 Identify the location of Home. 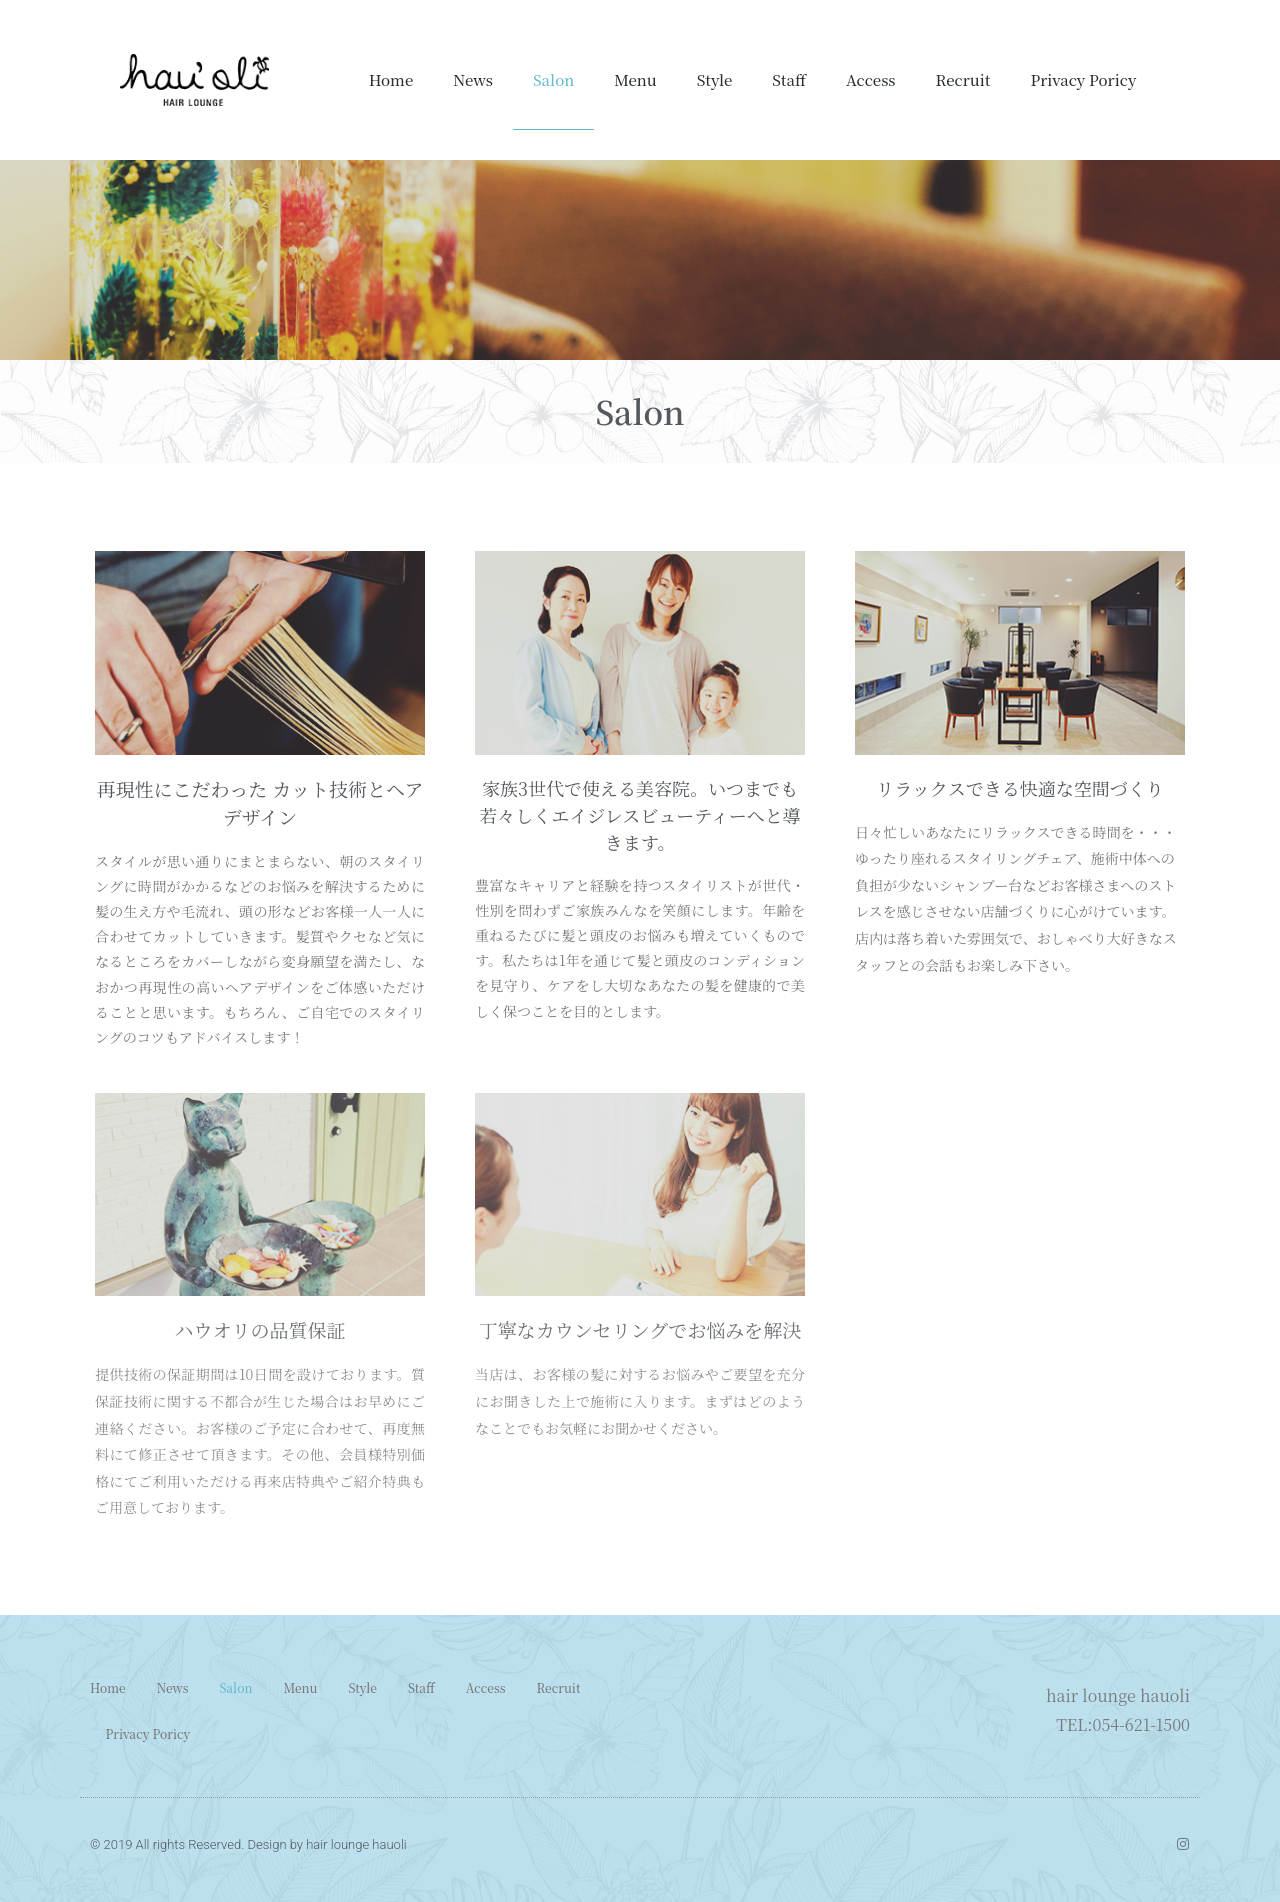
(391, 79).